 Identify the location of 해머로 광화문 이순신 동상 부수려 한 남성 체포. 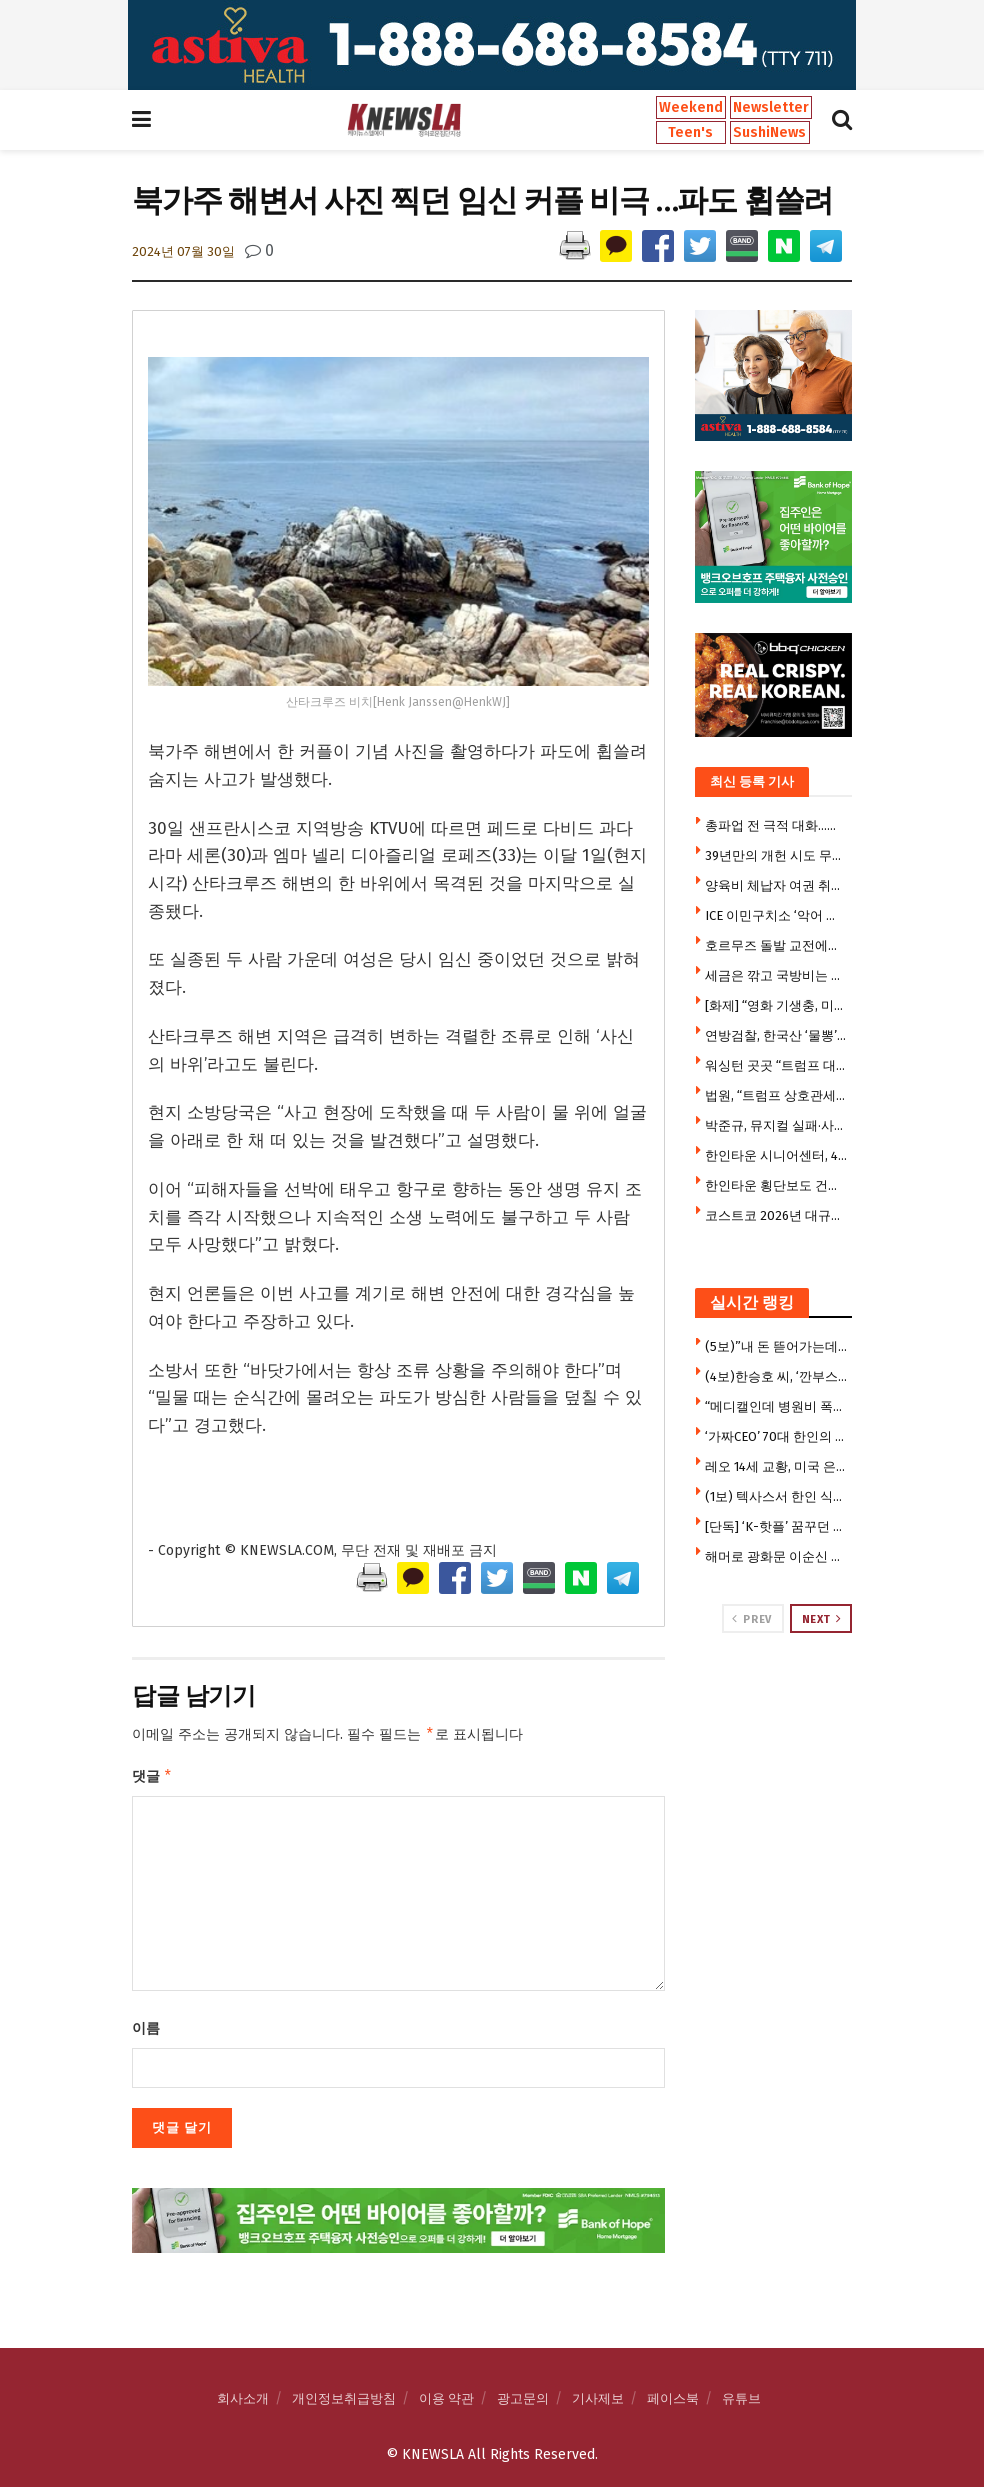
(776, 1556).